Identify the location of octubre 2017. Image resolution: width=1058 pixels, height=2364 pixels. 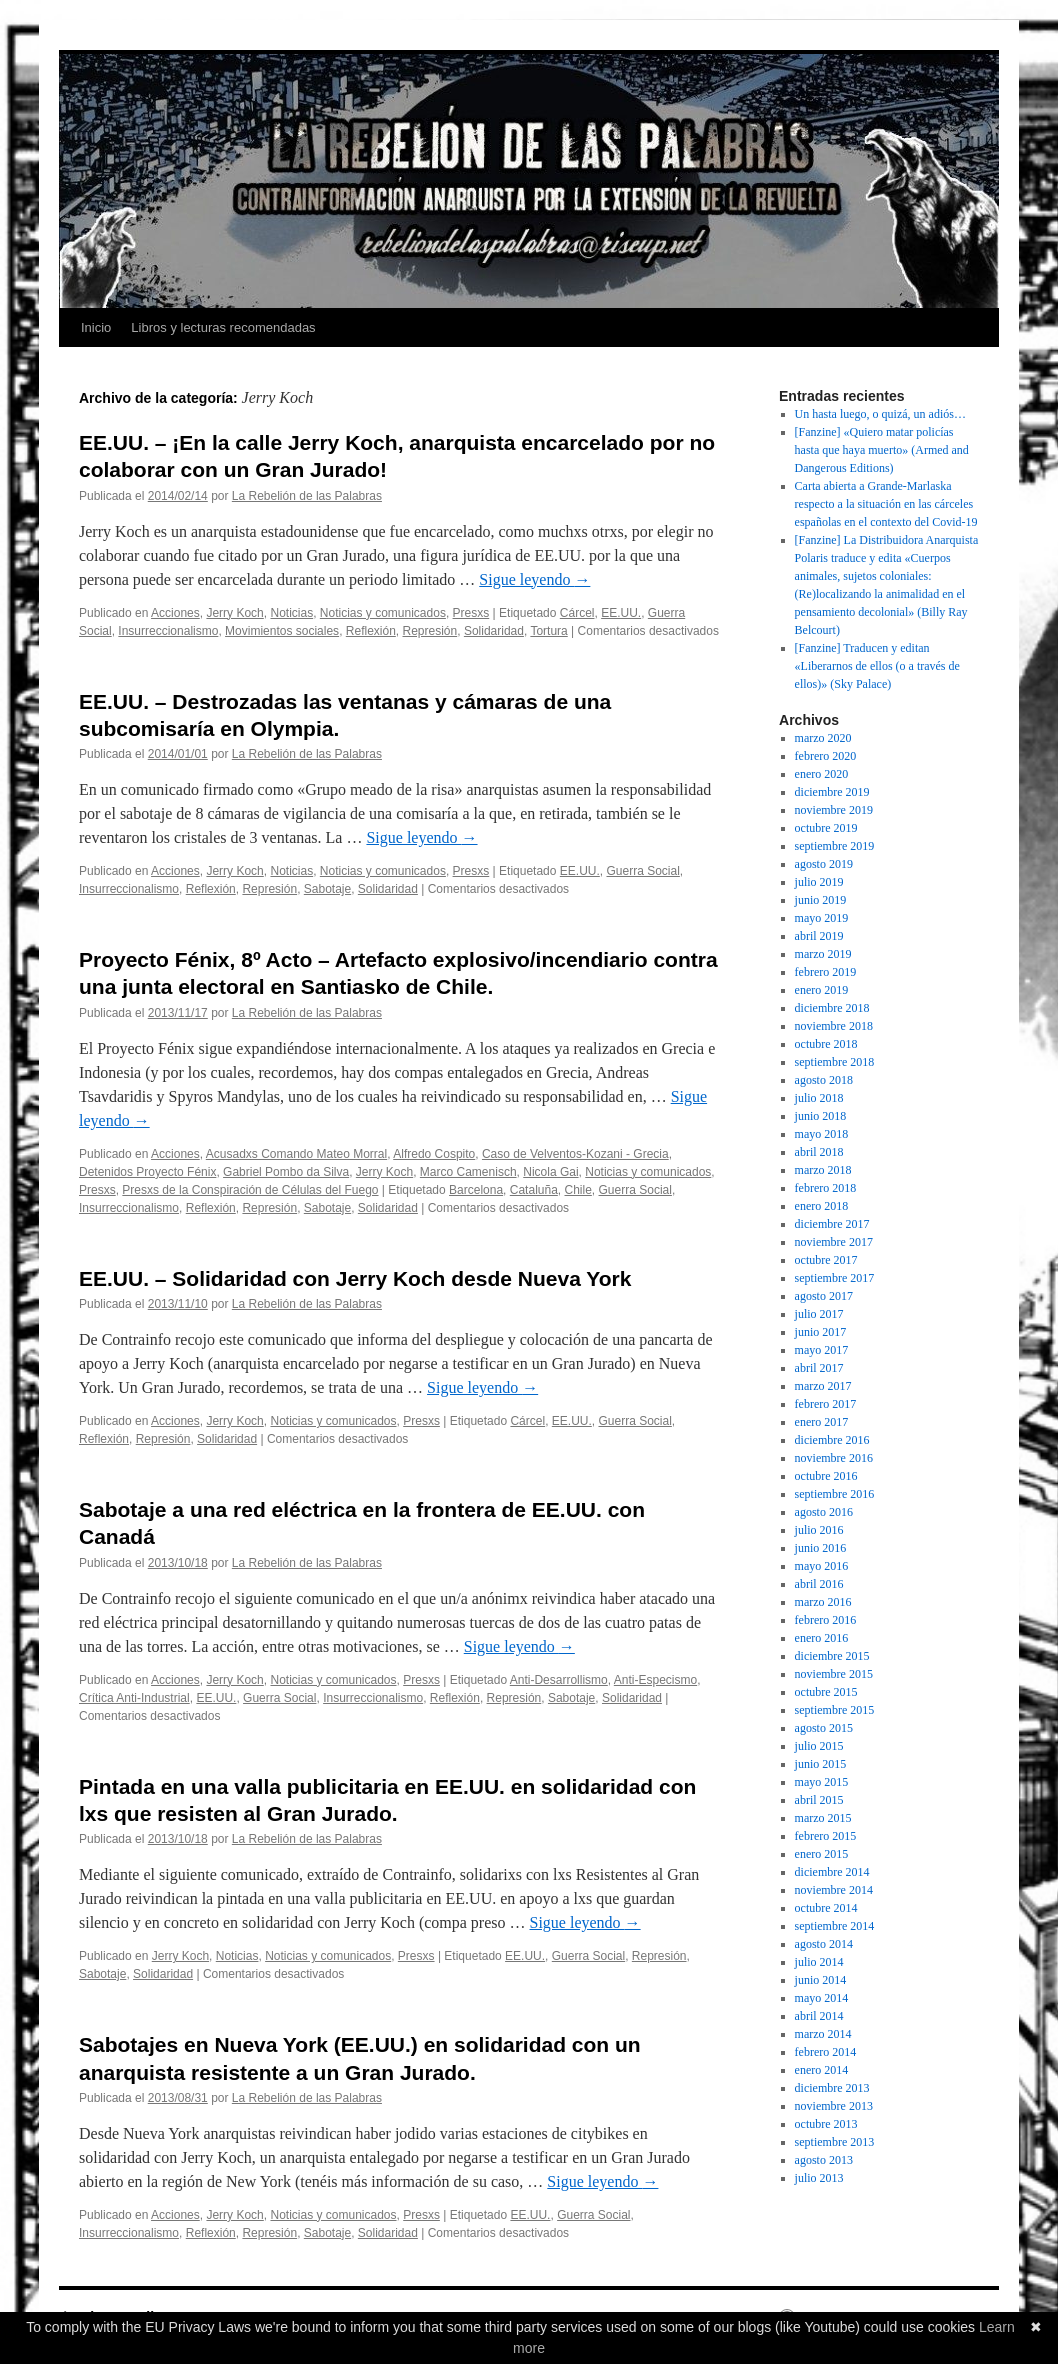
(826, 1260).